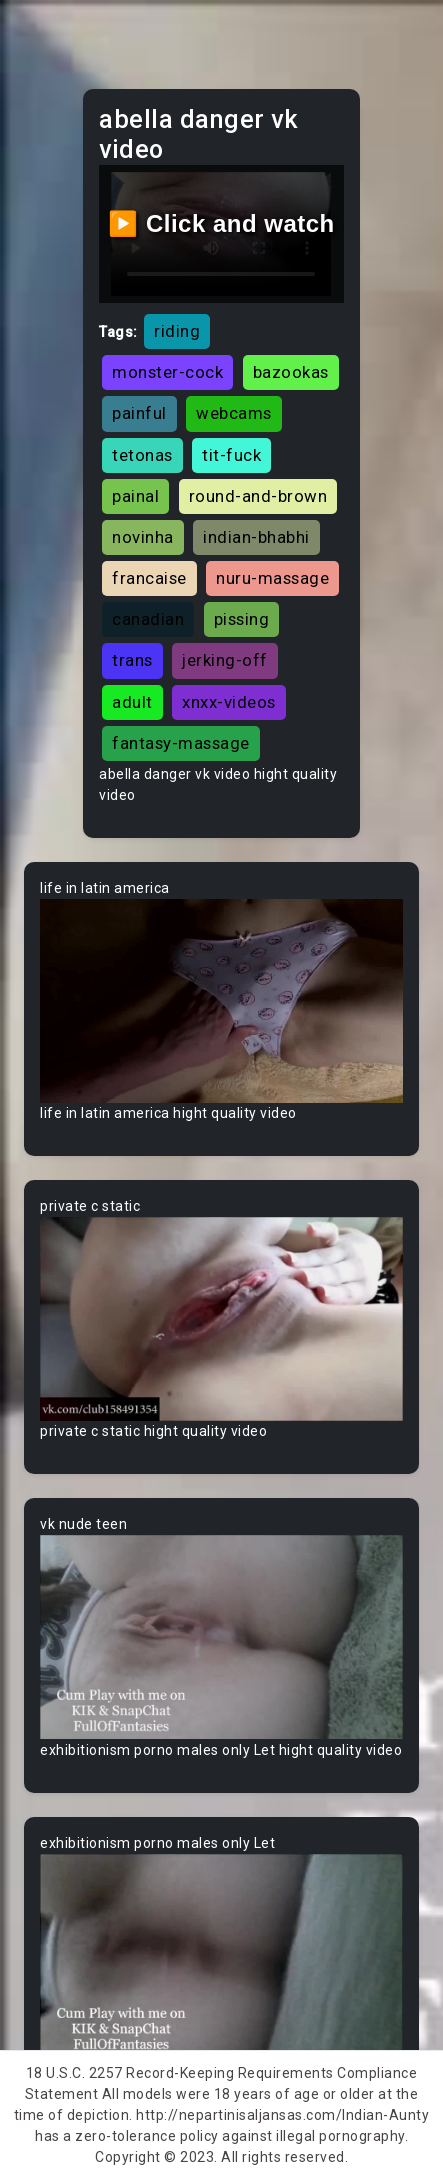 This screenshot has height=2179, width=443. I want to click on novinha, so click(143, 537).